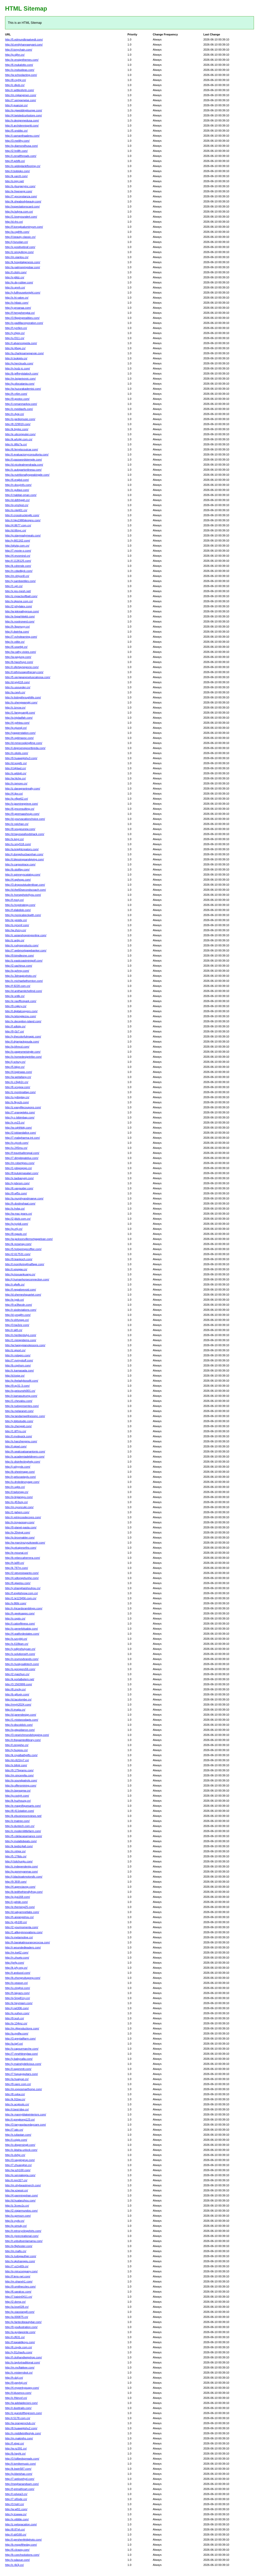  What do you see at coordinates (18, 2165) in the screenshot?
I see `http://7.zhuanghei.cn/` at bounding box center [18, 2165].